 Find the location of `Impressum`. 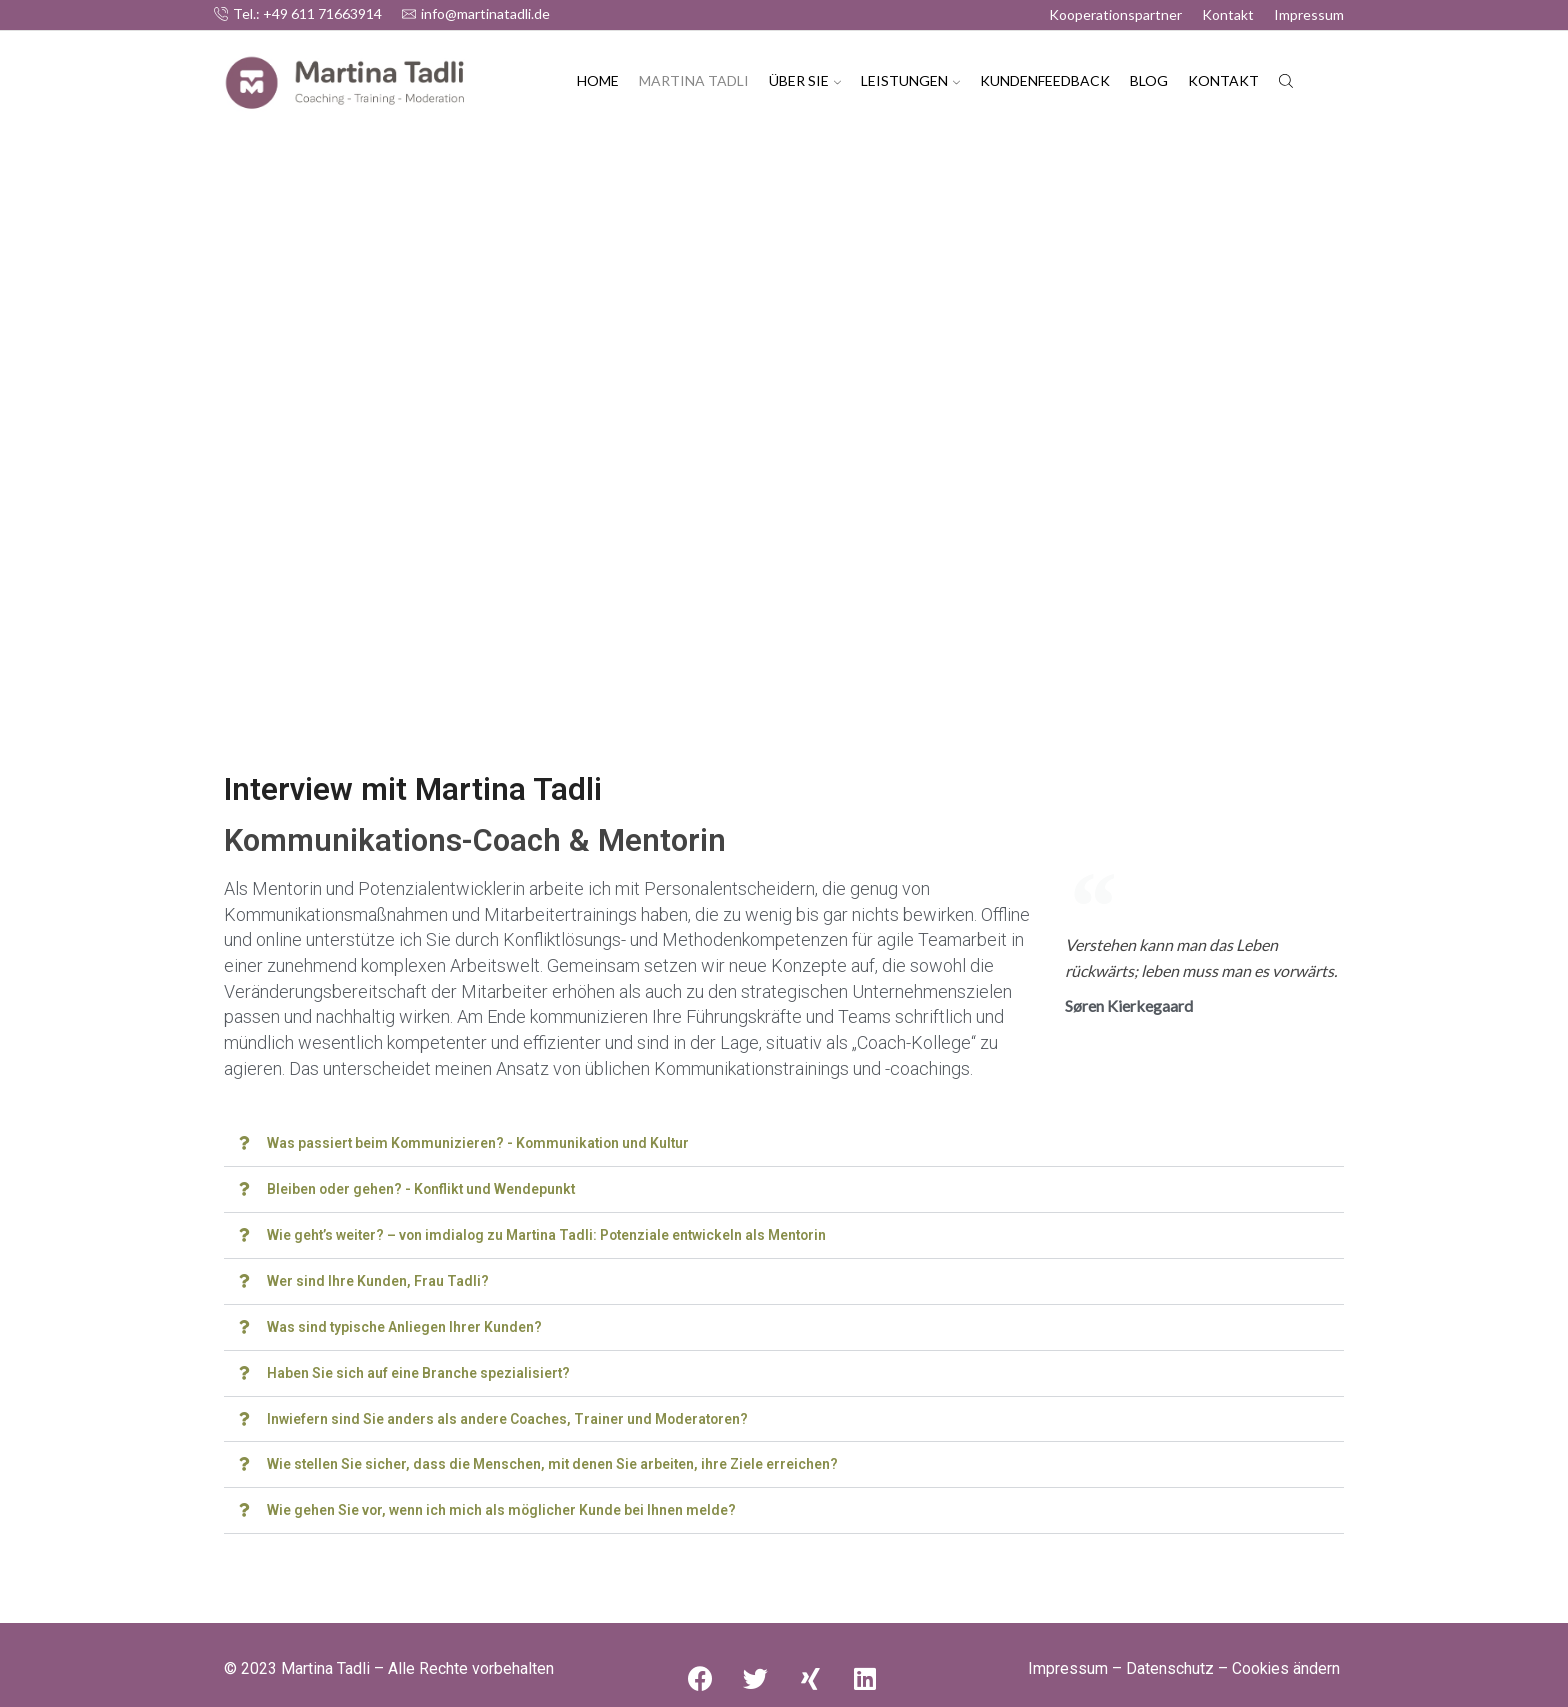

Impressum is located at coordinates (1309, 14).